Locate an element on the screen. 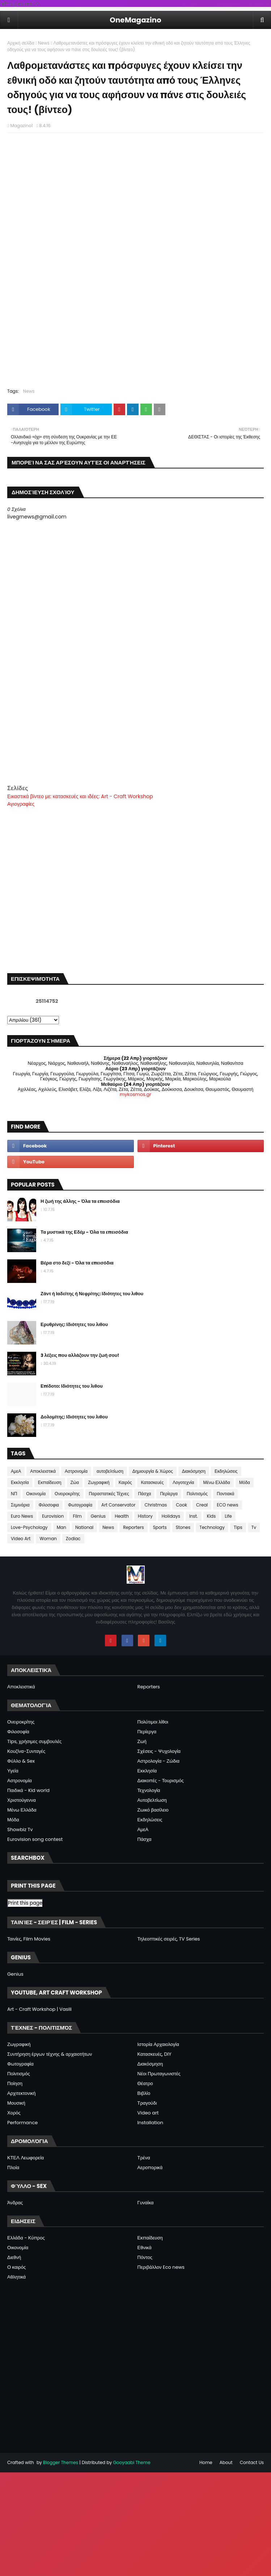  ΑμεΑ is located at coordinates (16, 1471).